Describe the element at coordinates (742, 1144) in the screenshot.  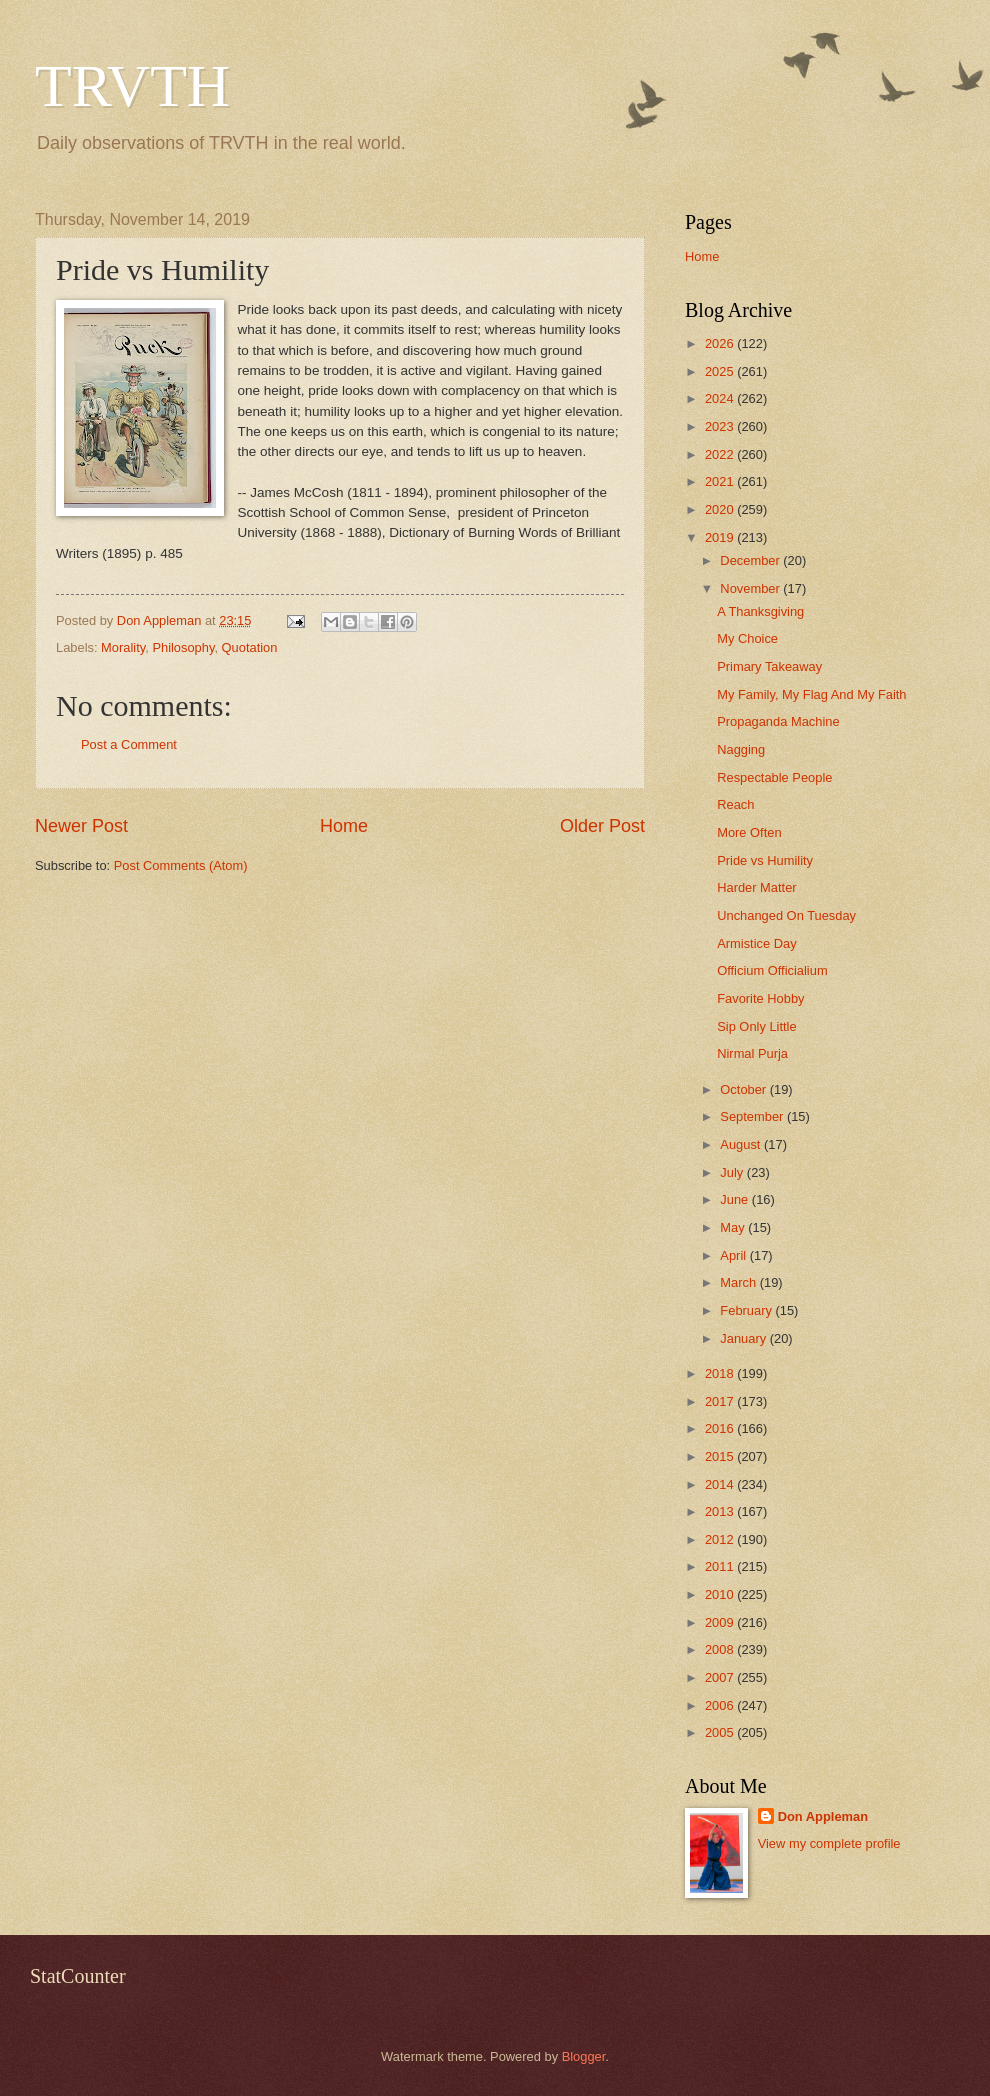
I see `August` at that location.